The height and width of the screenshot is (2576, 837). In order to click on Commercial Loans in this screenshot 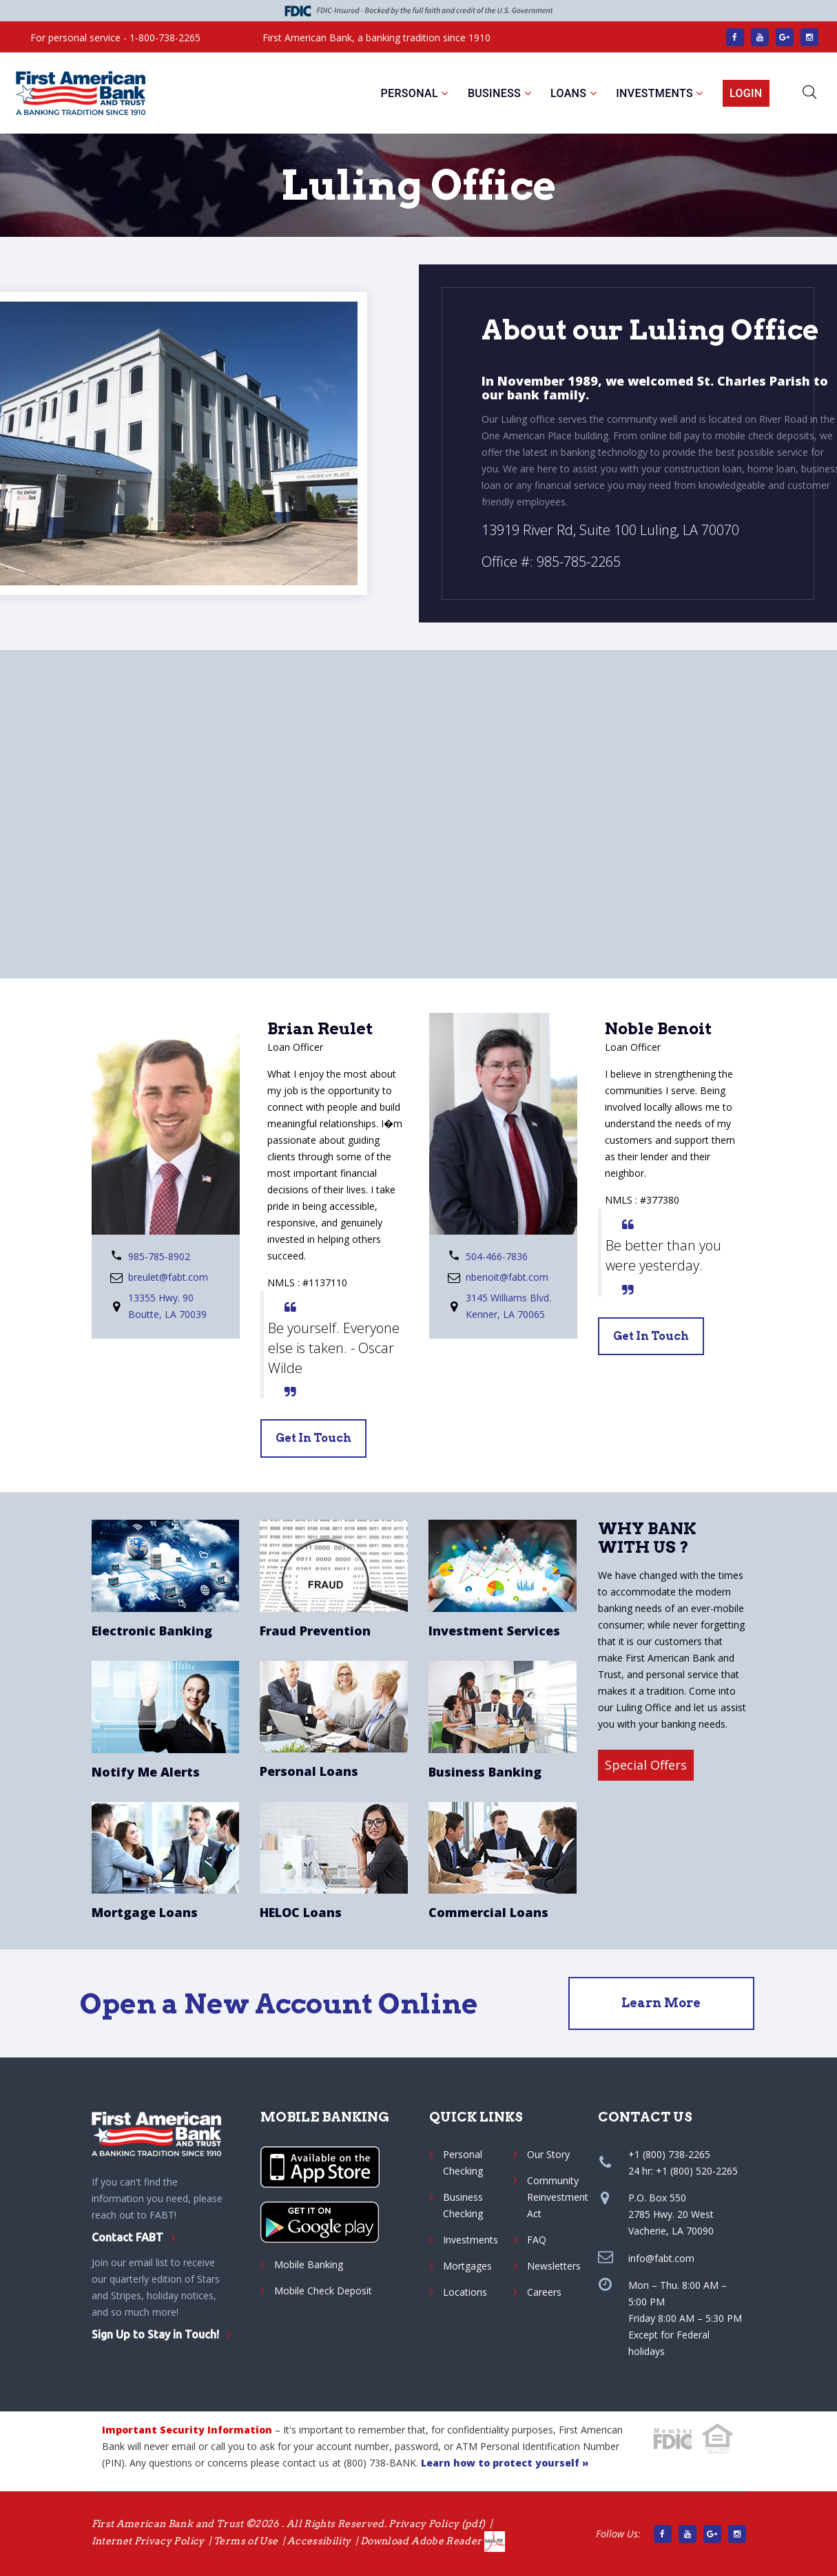, I will do `click(488, 1912)`.